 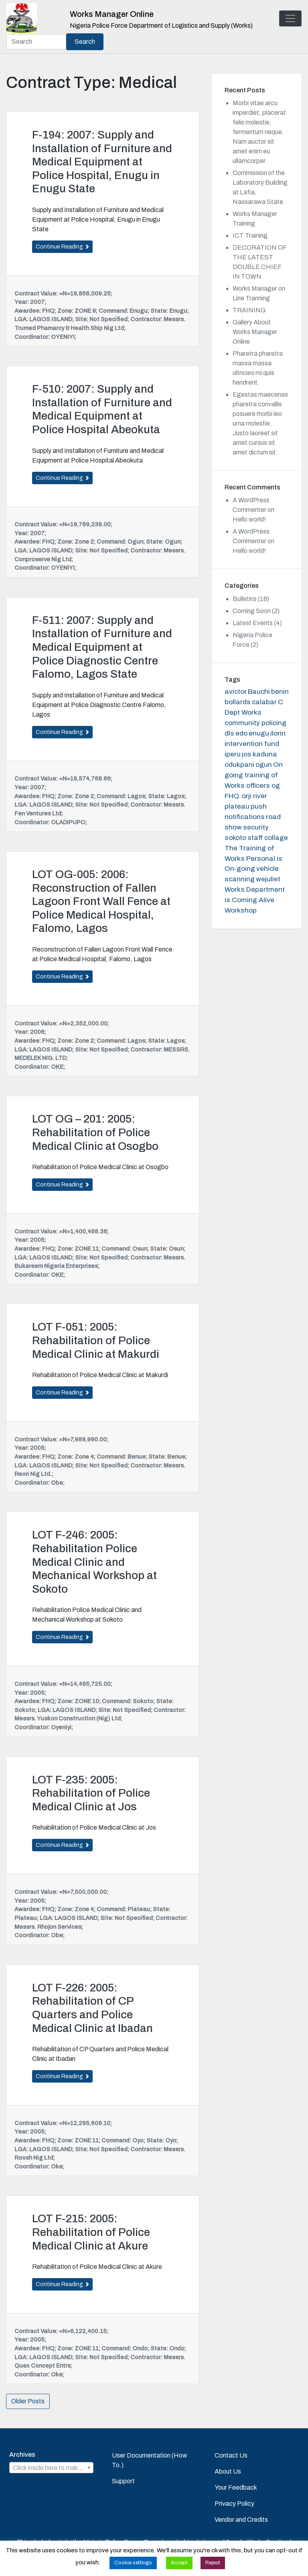 I want to click on LOT OG – 201: 2005: Rehabilitation of Police Medical Clinic at Osogbo, so click(x=95, y=1132).